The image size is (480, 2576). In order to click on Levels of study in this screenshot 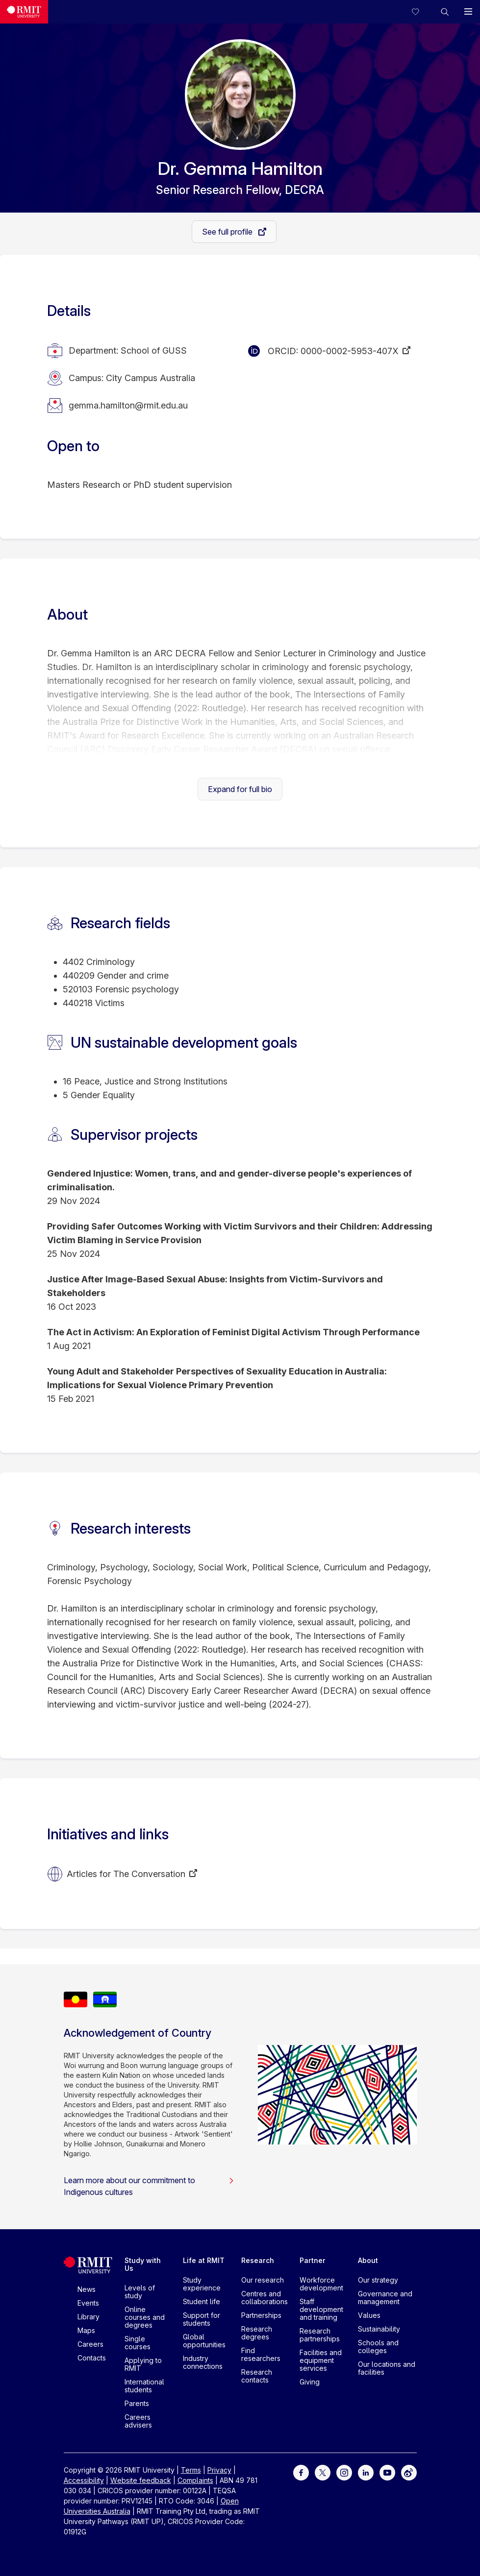, I will do `click(140, 2292)`.